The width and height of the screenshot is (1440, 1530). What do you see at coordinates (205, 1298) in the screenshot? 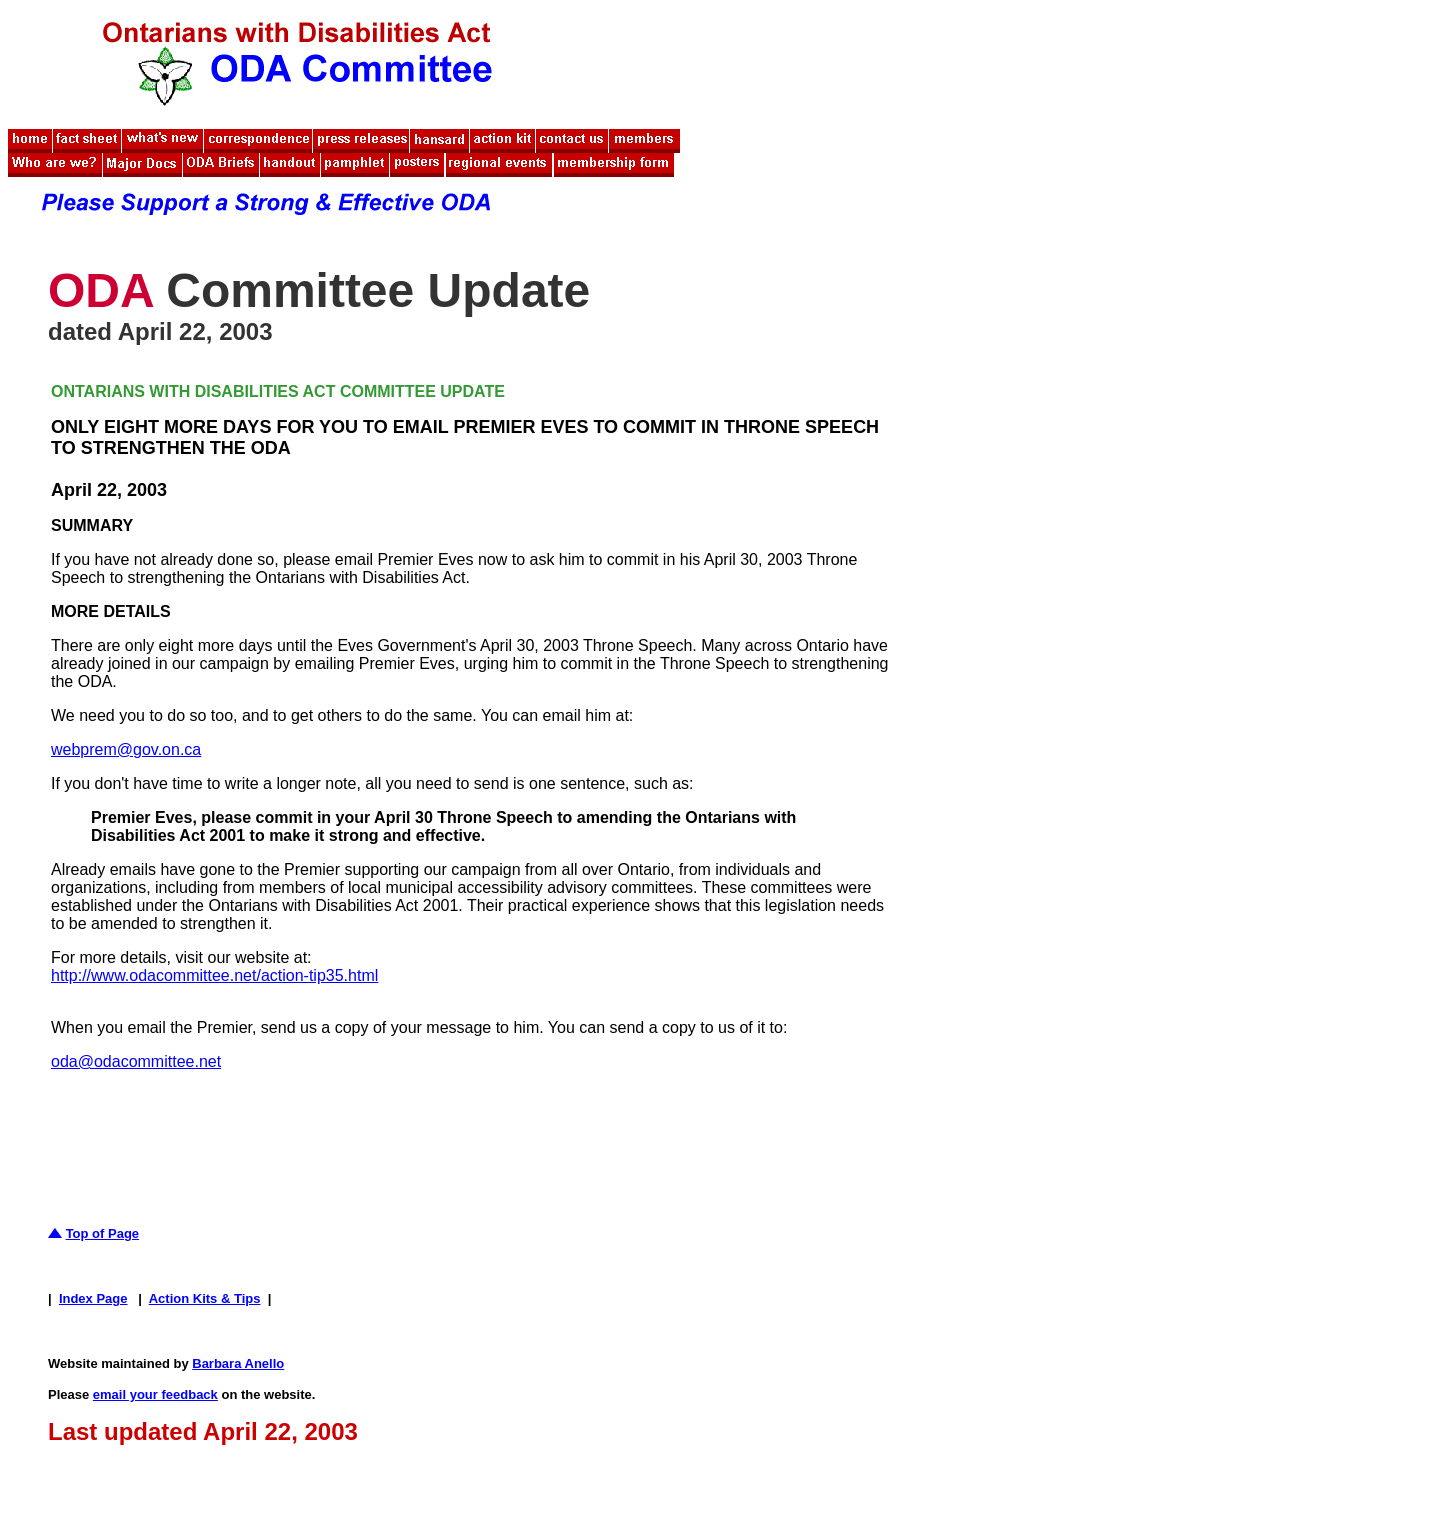
I see `Action Kits & Tips` at bounding box center [205, 1298].